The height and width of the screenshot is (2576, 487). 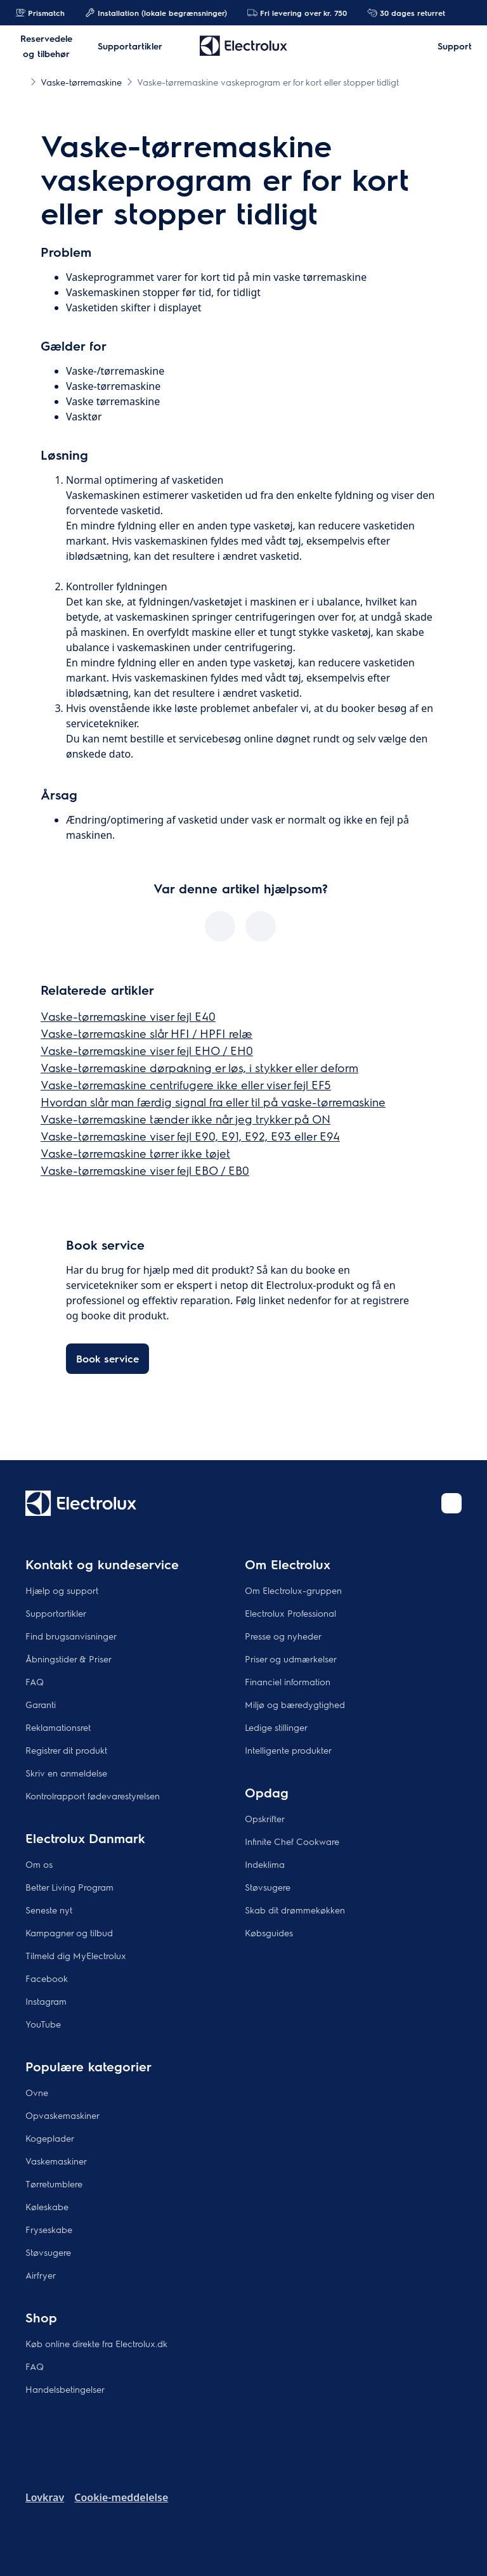 What do you see at coordinates (34, 1681) in the screenshot?
I see `FAQ` at bounding box center [34, 1681].